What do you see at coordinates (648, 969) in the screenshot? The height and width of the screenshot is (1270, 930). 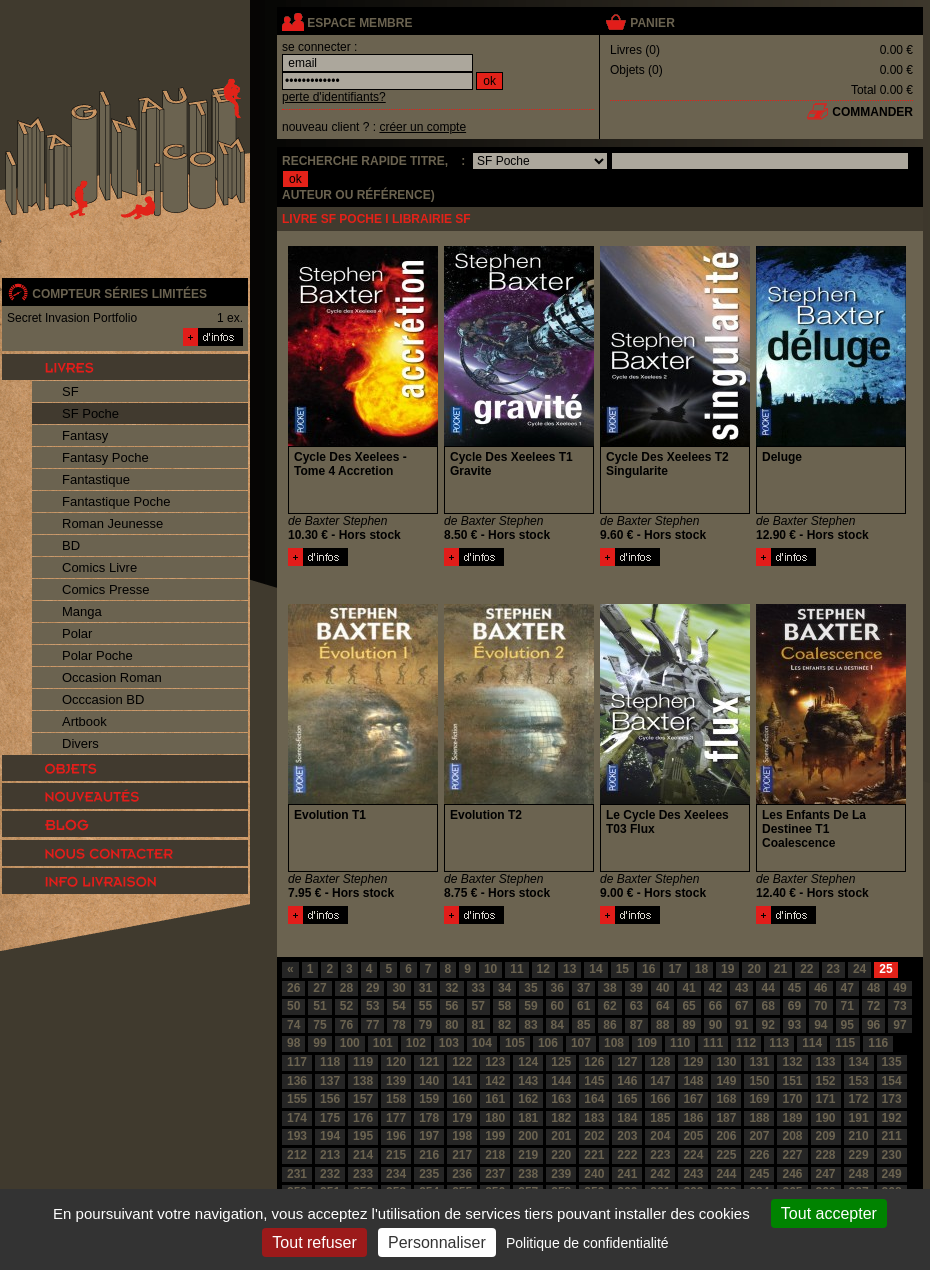 I see `16` at bounding box center [648, 969].